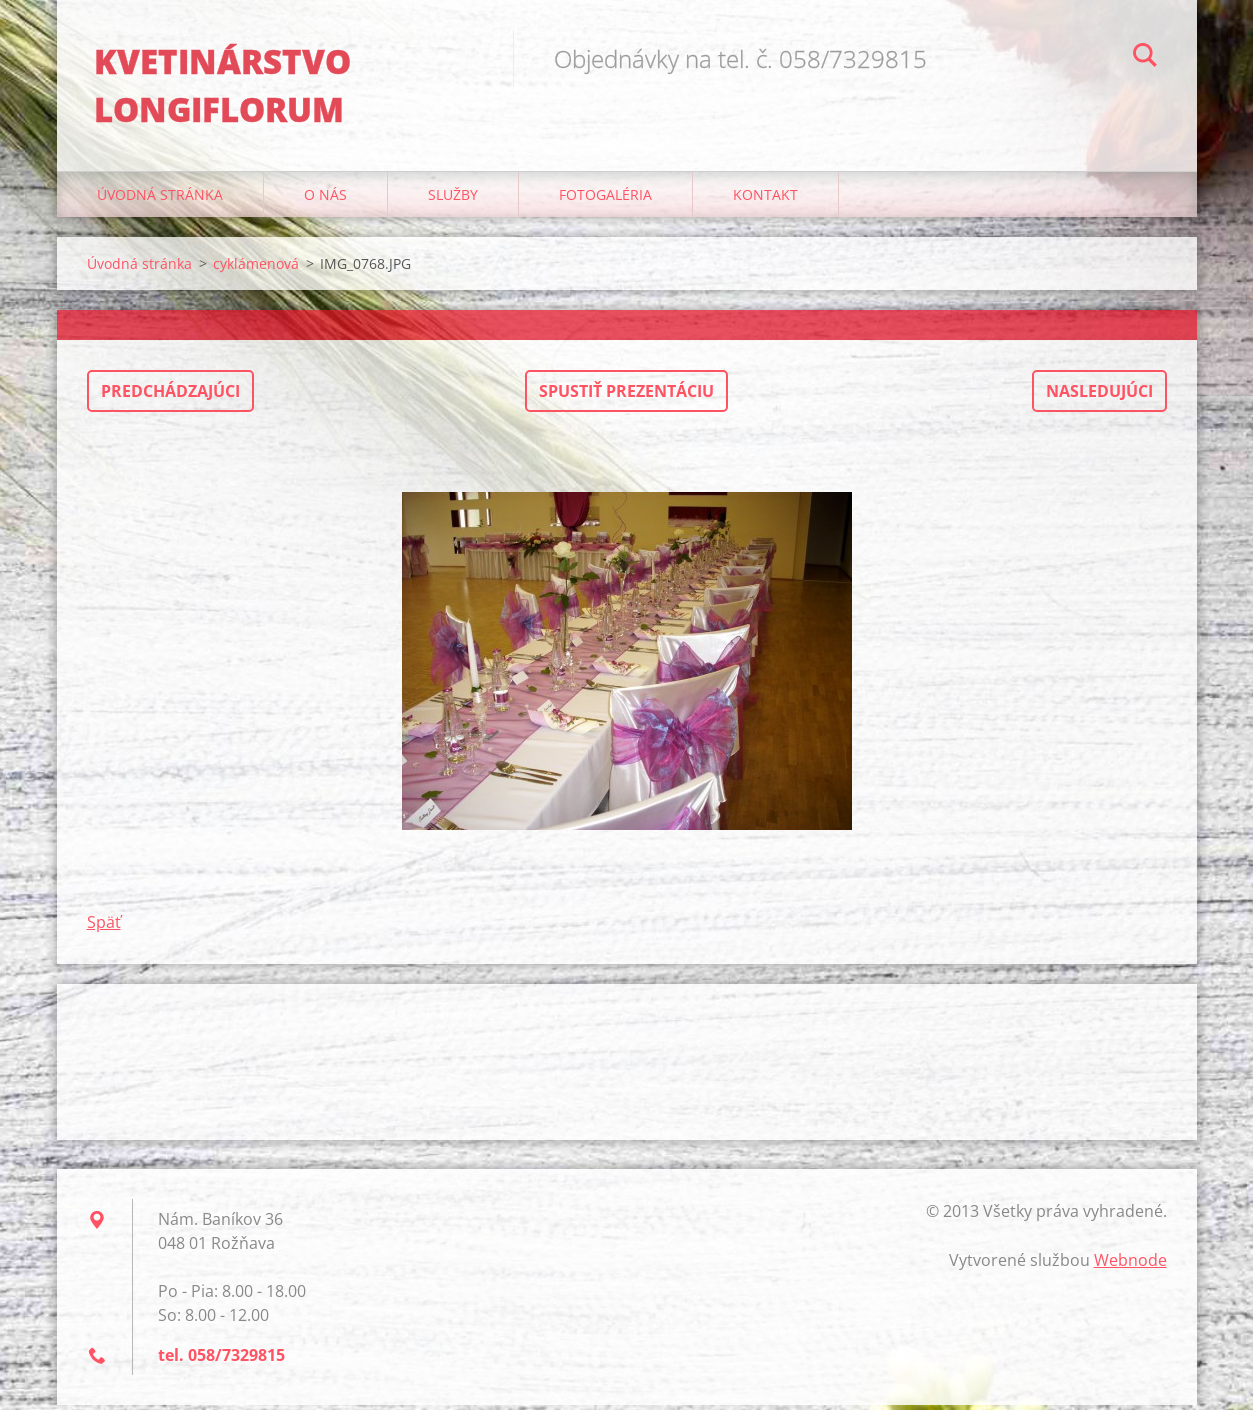  Describe the element at coordinates (256, 268) in the screenshot. I see `cyklámenová` at that location.